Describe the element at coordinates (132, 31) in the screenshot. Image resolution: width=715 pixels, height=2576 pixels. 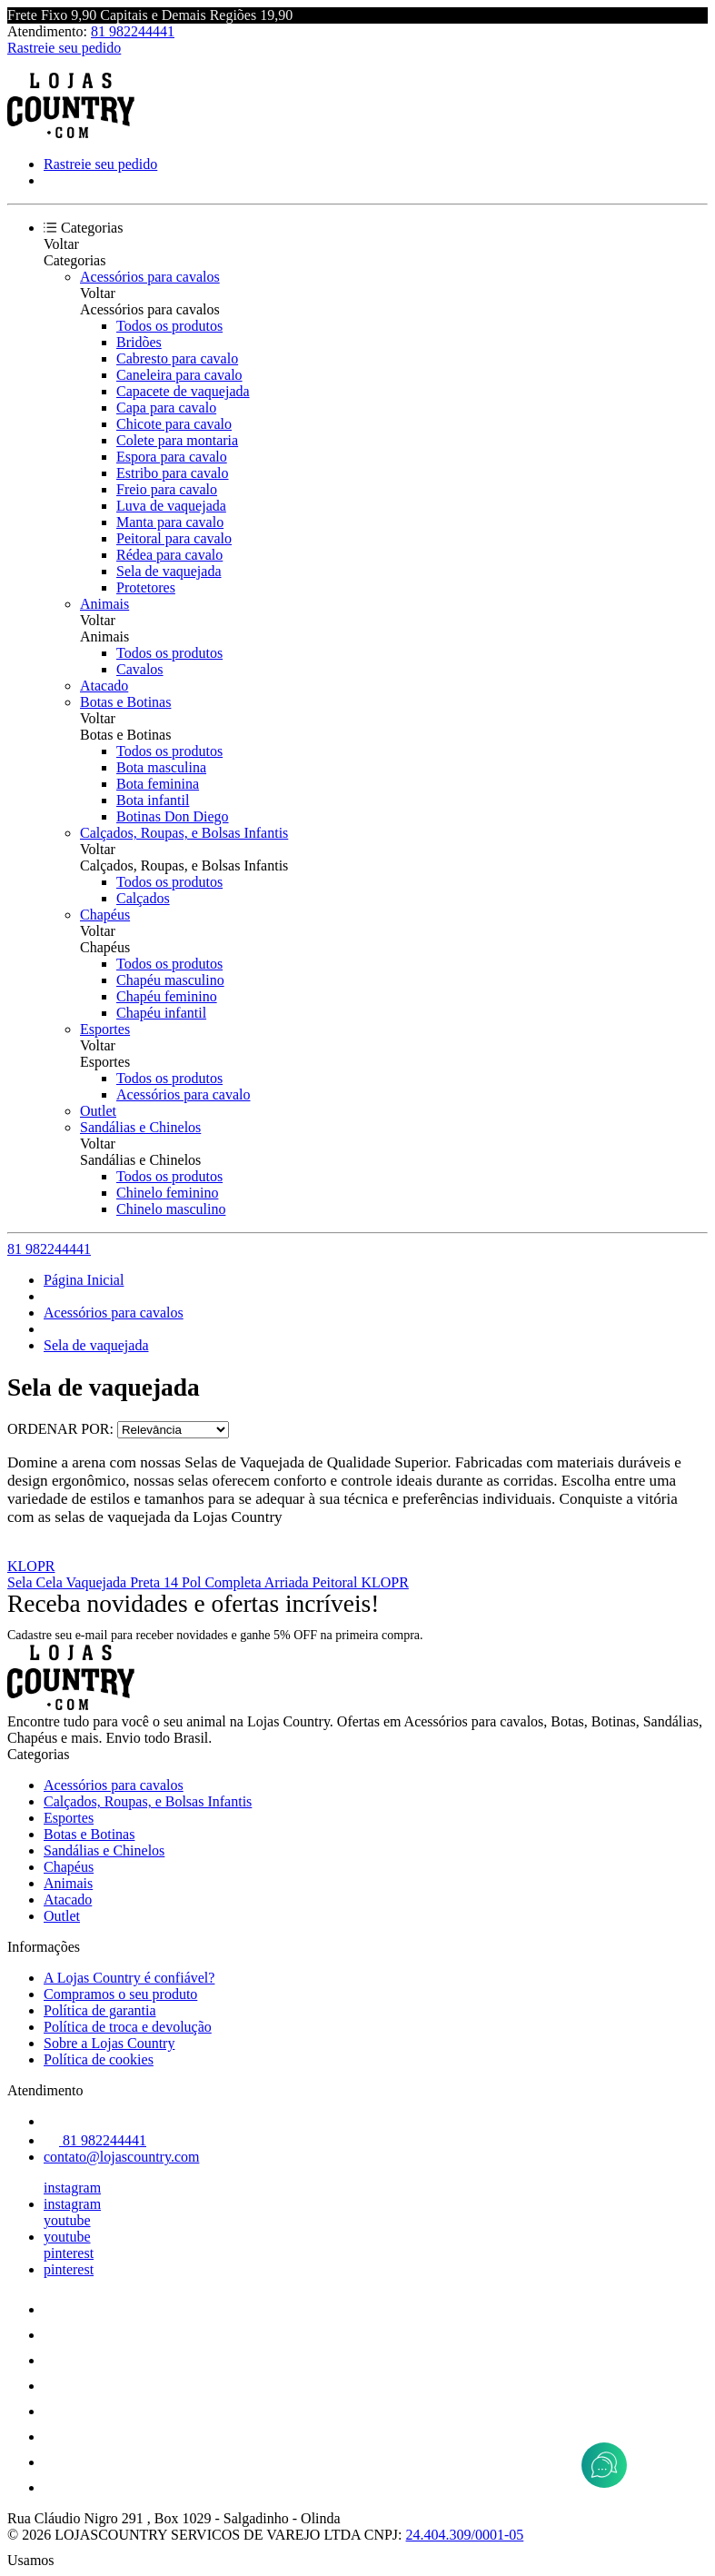
I see `81 982244441` at that location.